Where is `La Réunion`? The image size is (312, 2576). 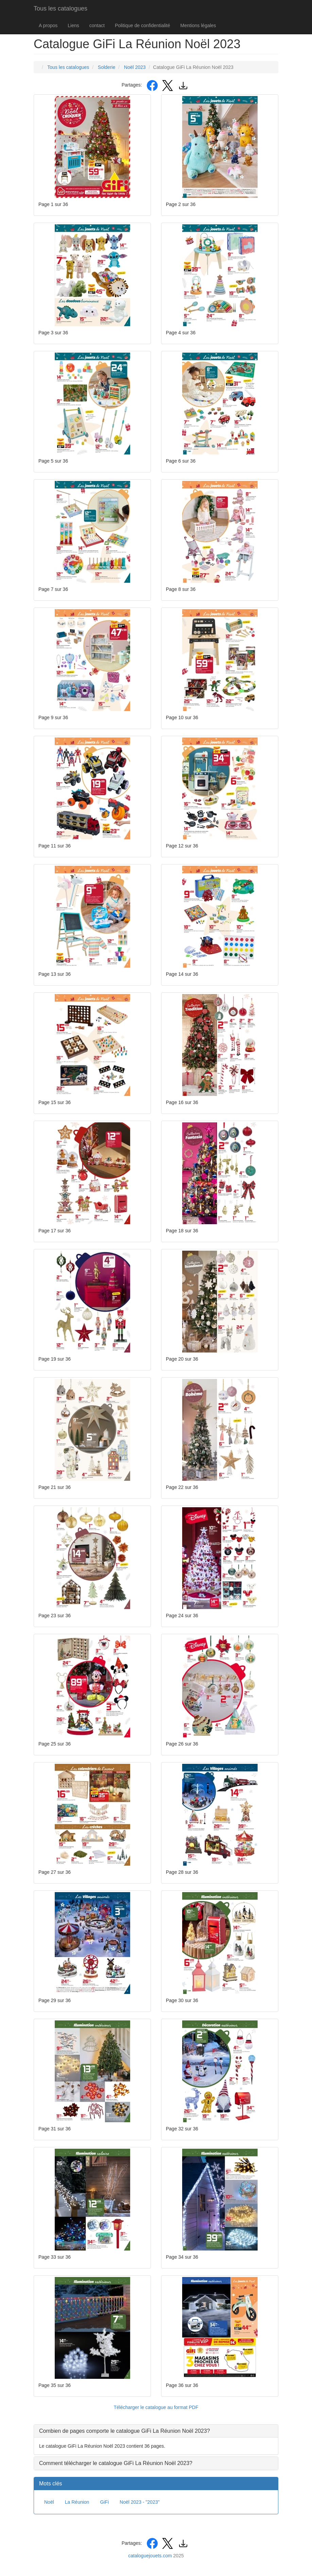
La Réunion is located at coordinates (77, 2502).